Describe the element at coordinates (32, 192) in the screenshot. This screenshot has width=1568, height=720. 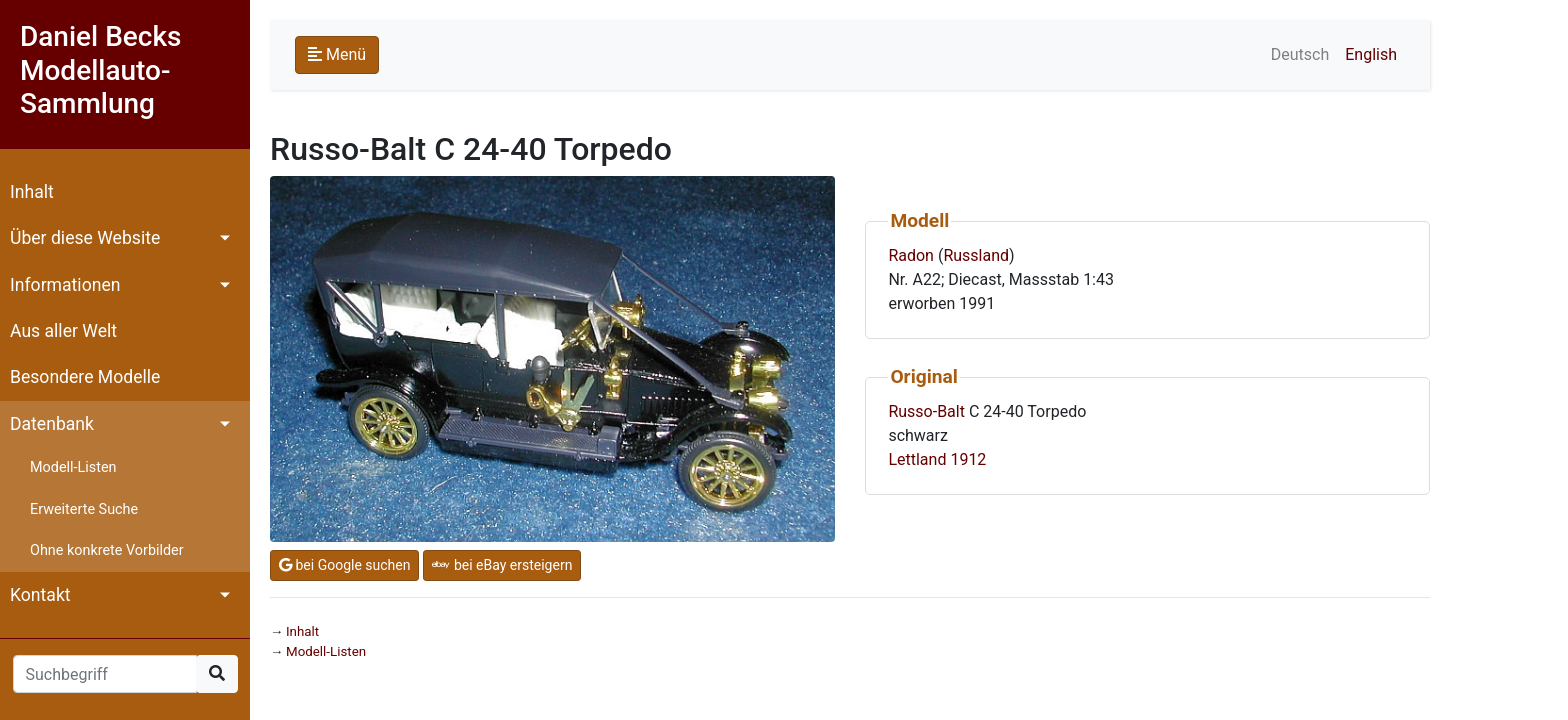
I see `Inhalt` at that location.